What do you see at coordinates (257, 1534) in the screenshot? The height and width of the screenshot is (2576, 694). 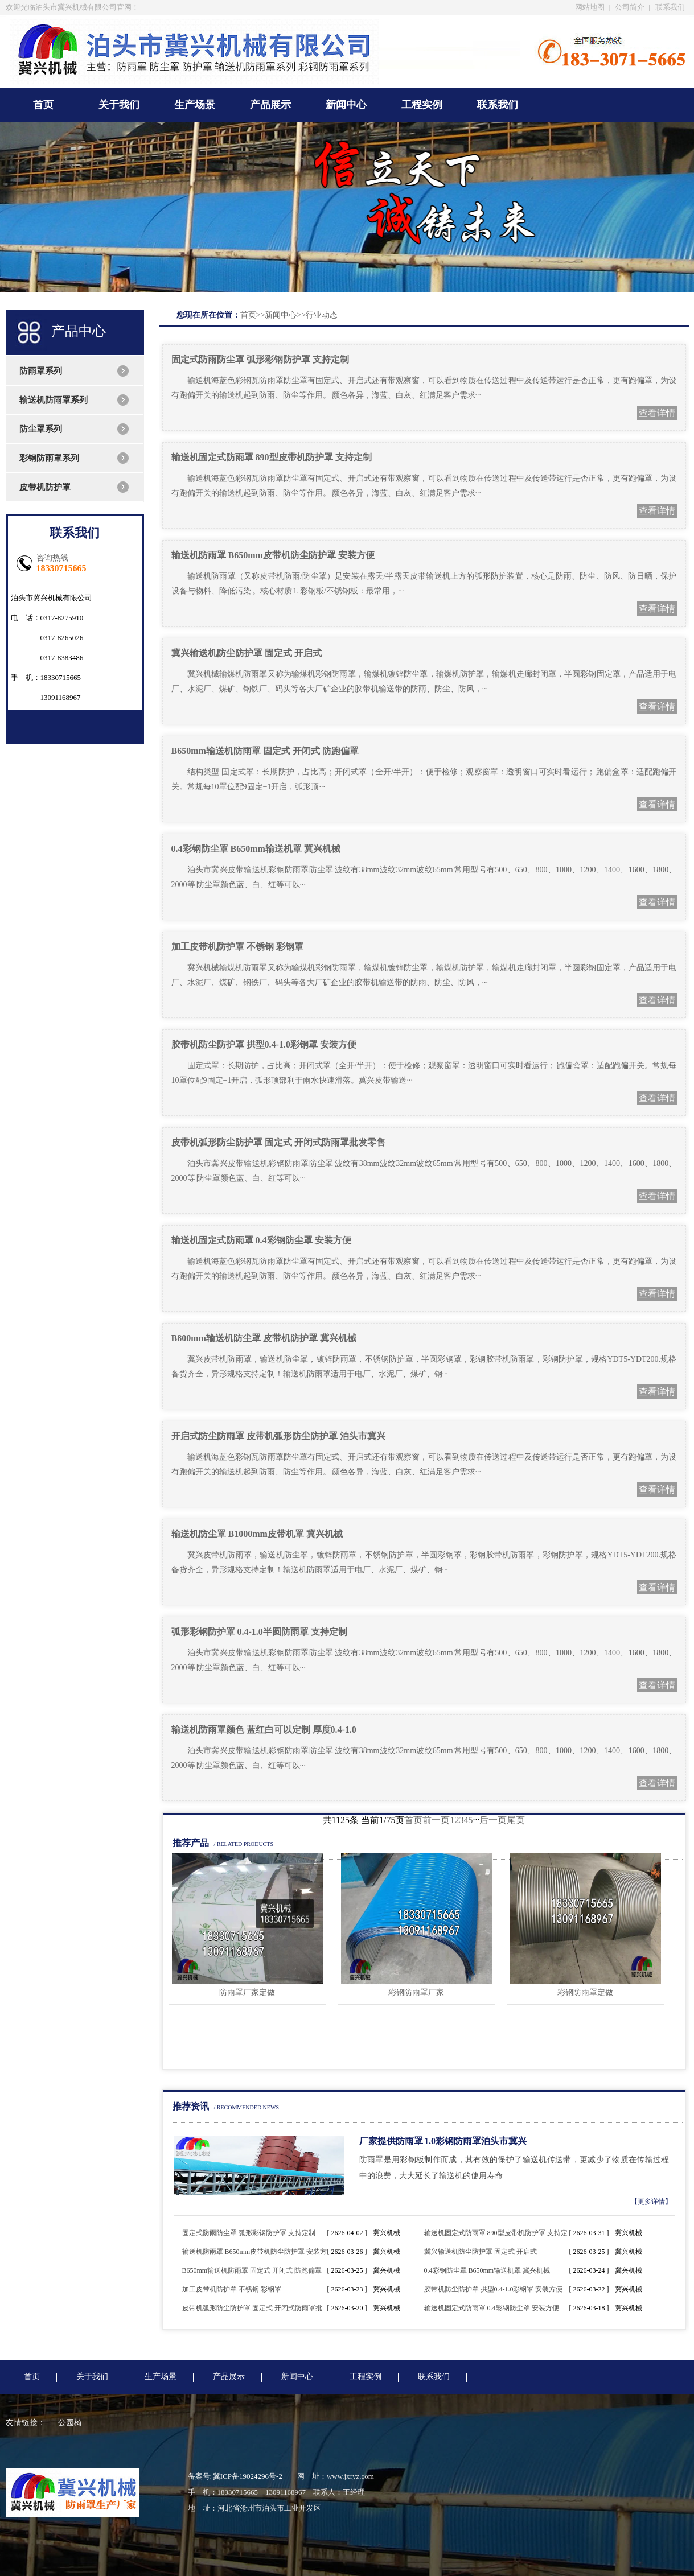 I see `输送机防尘罩 B1000mm皮带机罩 冀兴机械` at bounding box center [257, 1534].